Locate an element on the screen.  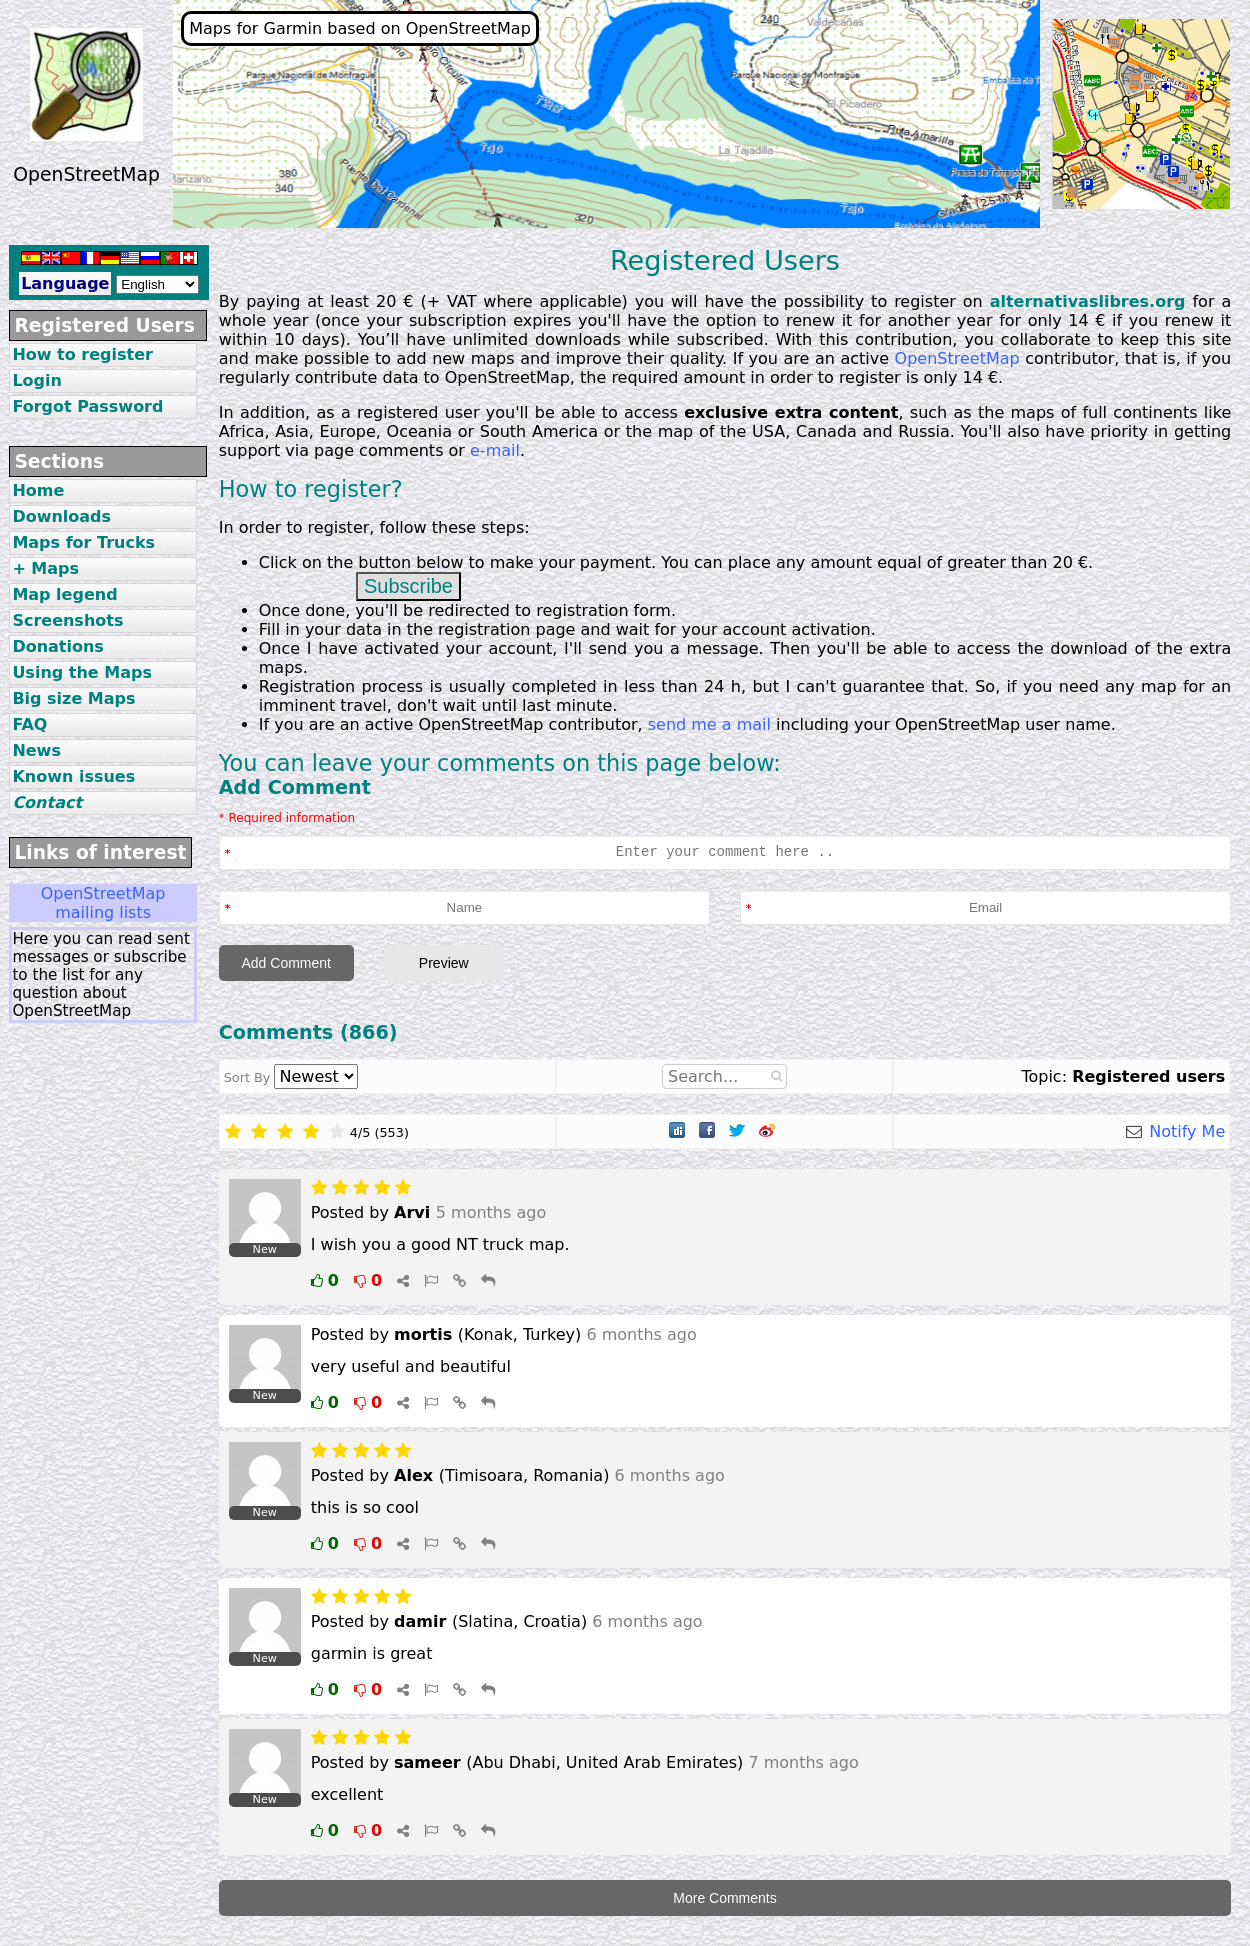
Using the Maps is located at coordinates (82, 672).